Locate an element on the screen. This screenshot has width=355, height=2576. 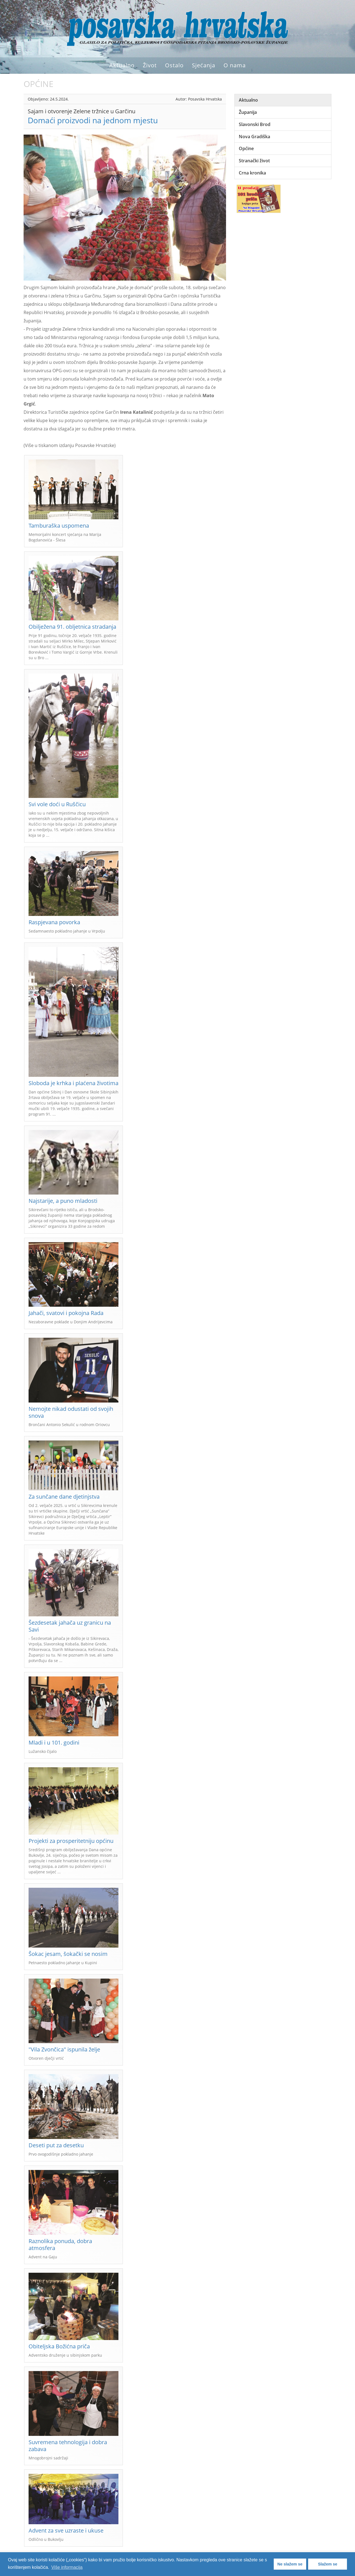
Obiteljska Božićna priča is located at coordinates (59, 2346).